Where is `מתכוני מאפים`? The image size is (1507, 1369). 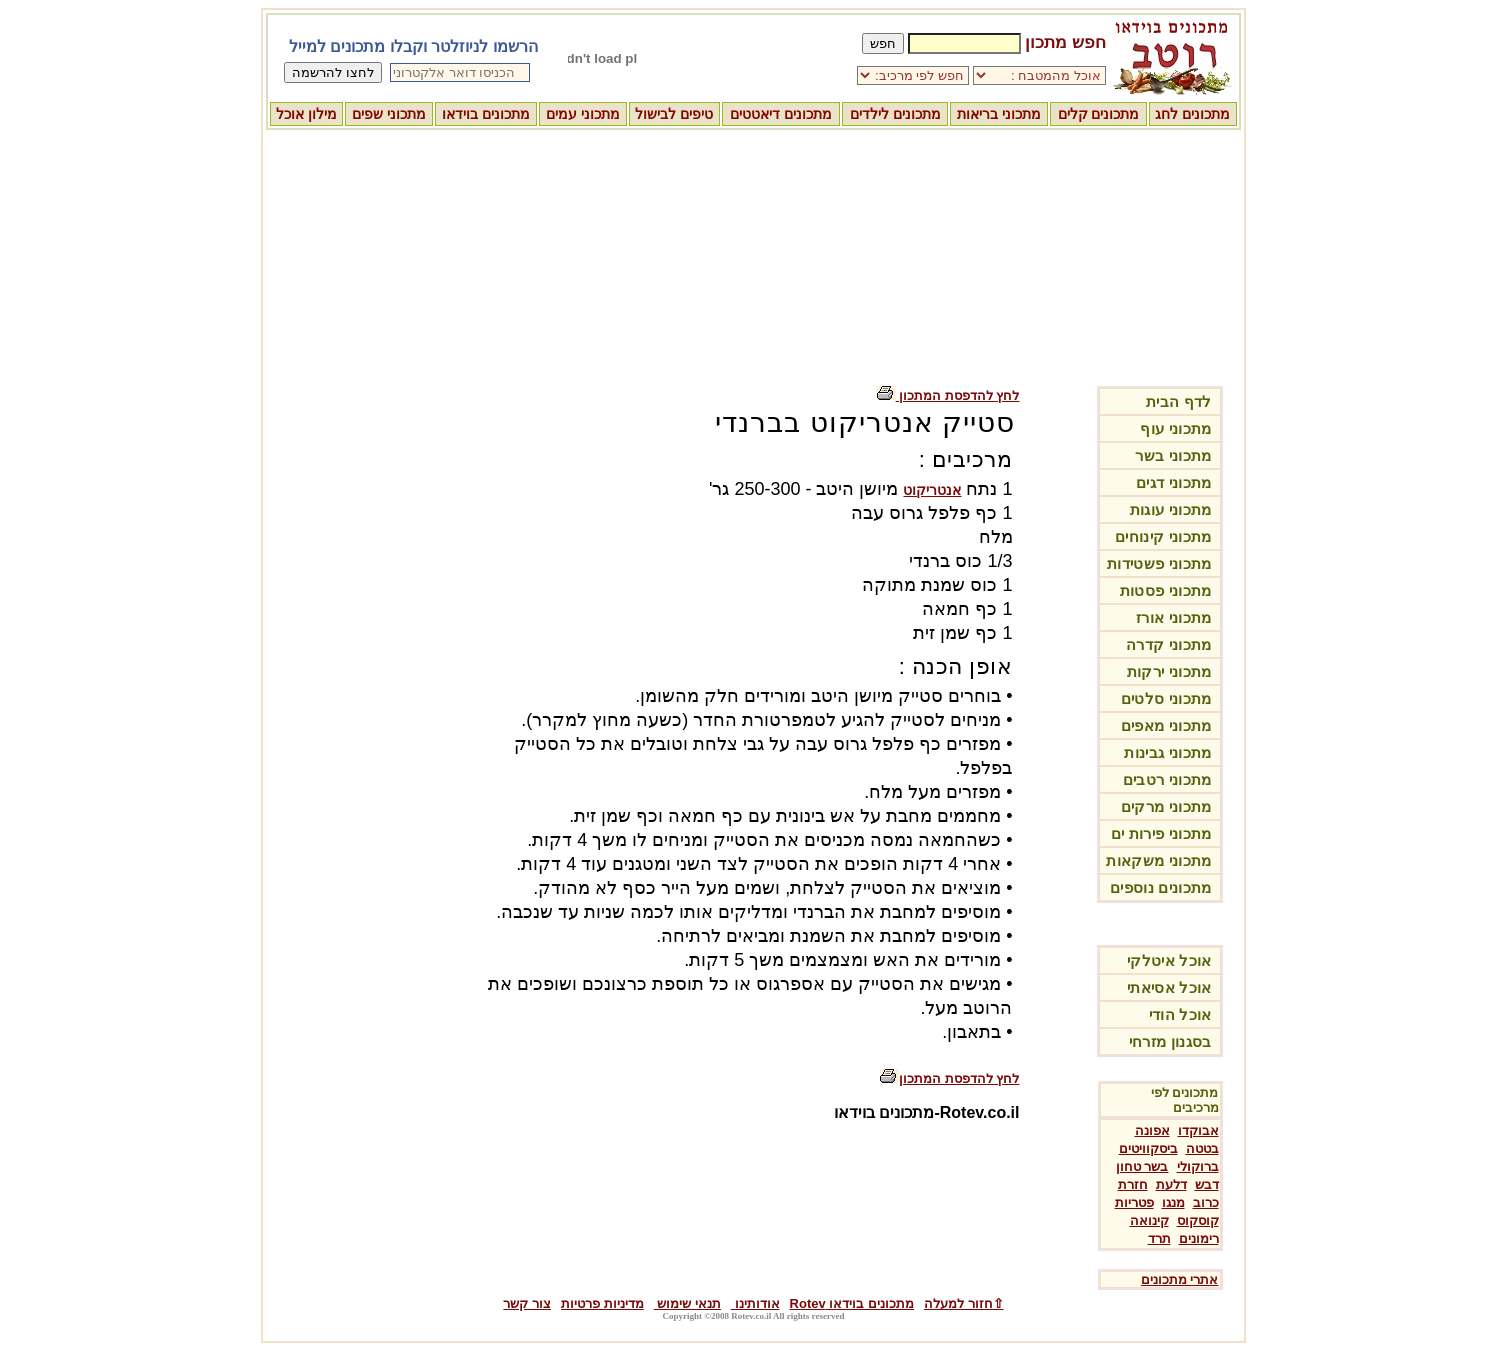 מתכוני מאפים is located at coordinates (1166, 725).